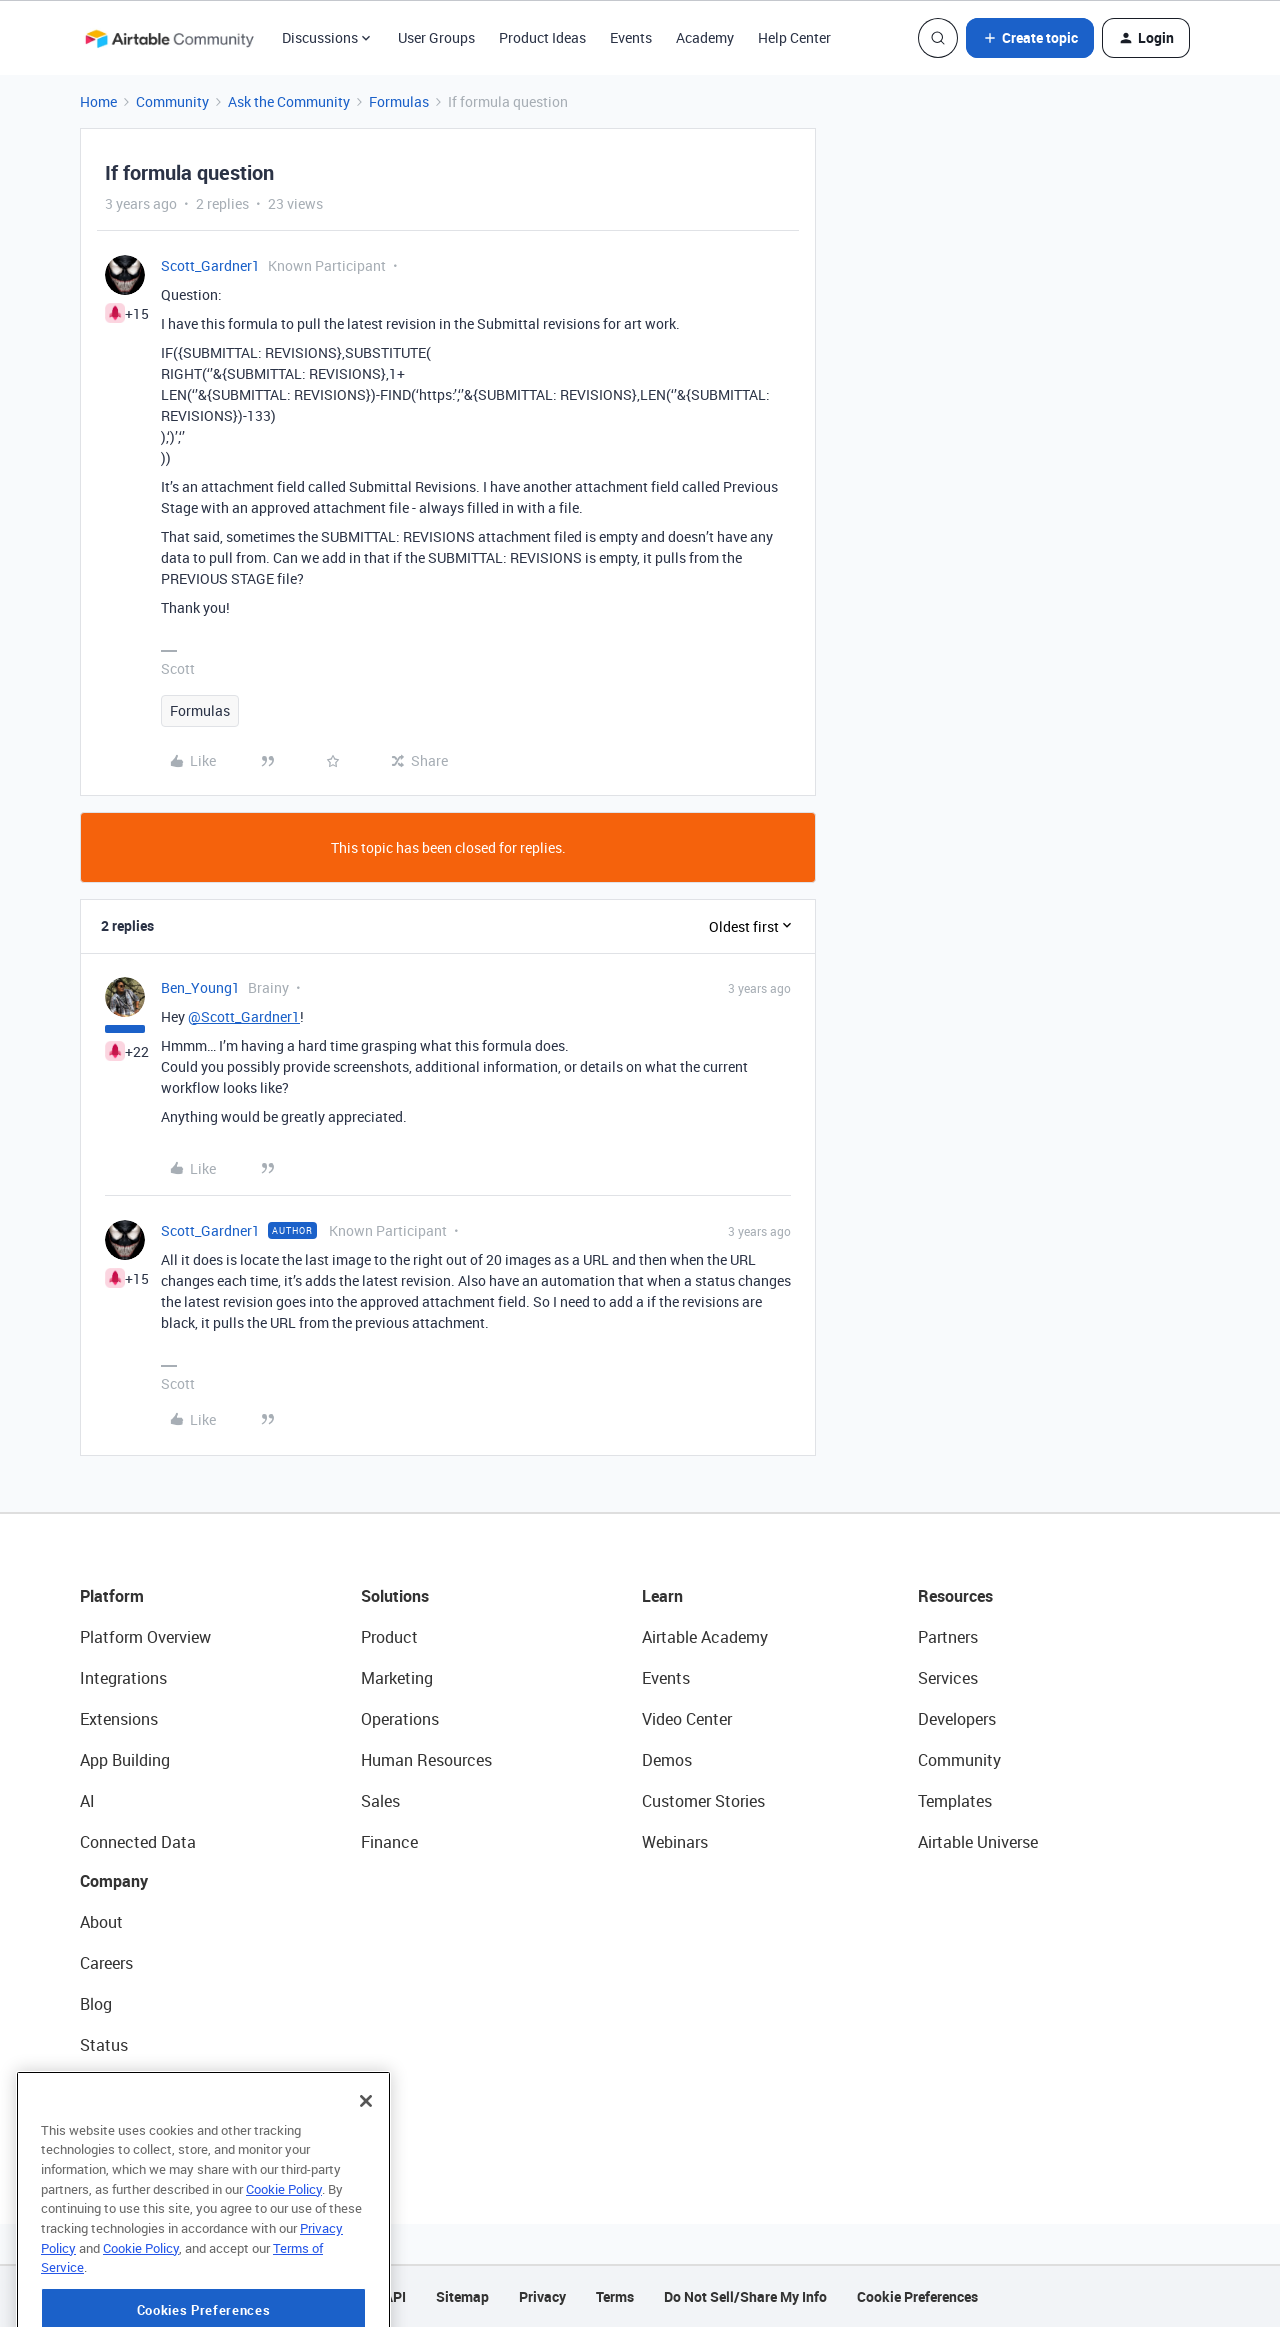 This screenshot has width=1280, height=2327. What do you see at coordinates (745, 2296) in the screenshot?
I see `Do Not Sell/Share My Info` at bounding box center [745, 2296].